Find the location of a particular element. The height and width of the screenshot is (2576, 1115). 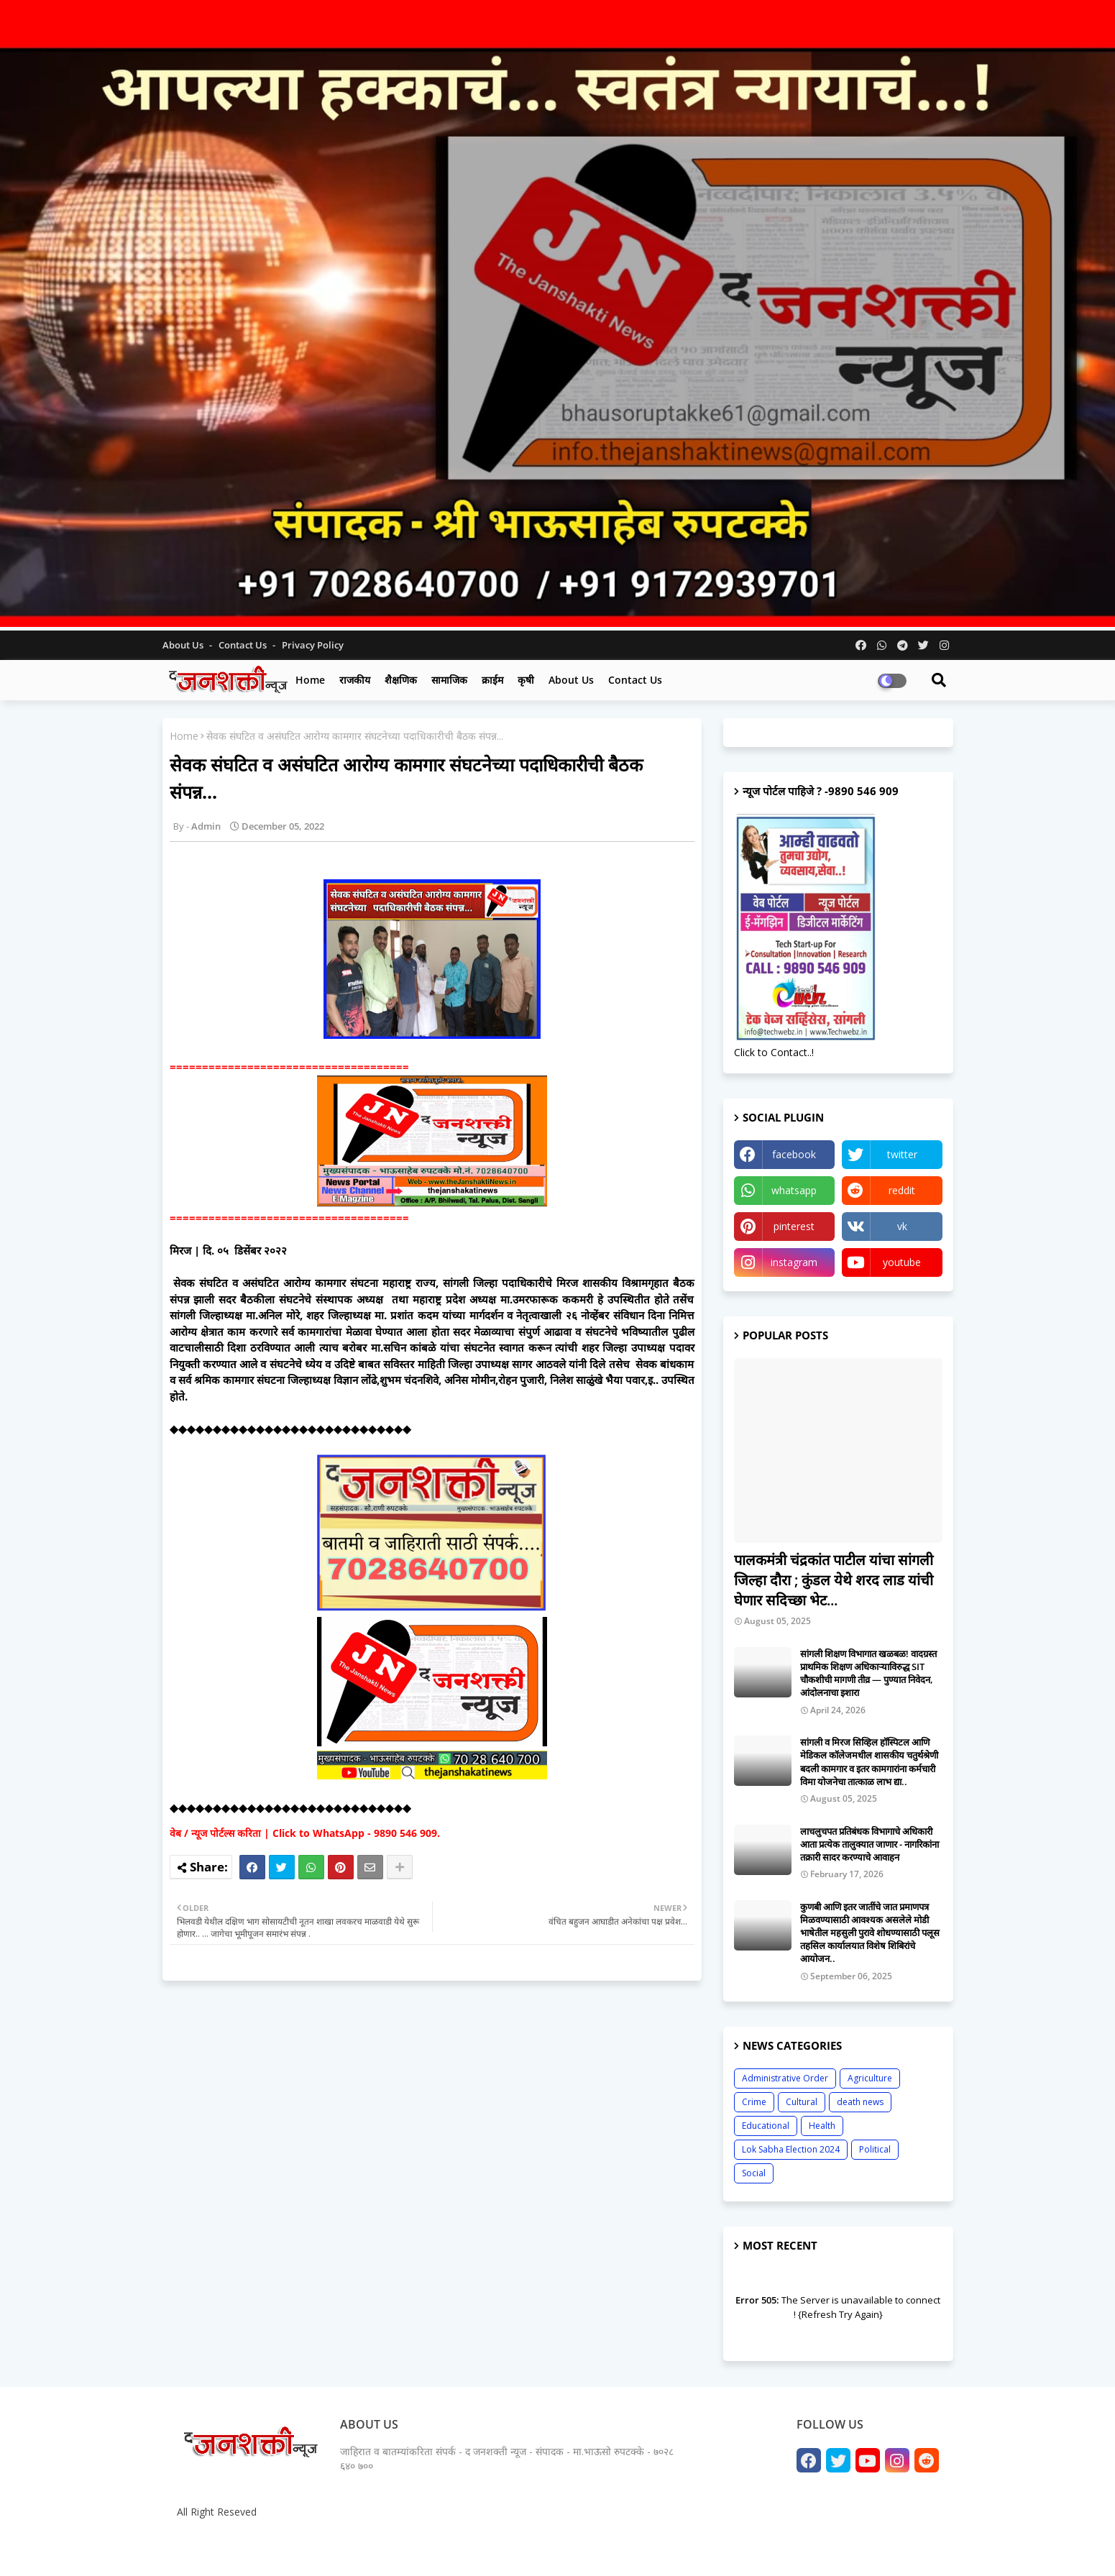

Educational is located at coordinates (765, 2125).